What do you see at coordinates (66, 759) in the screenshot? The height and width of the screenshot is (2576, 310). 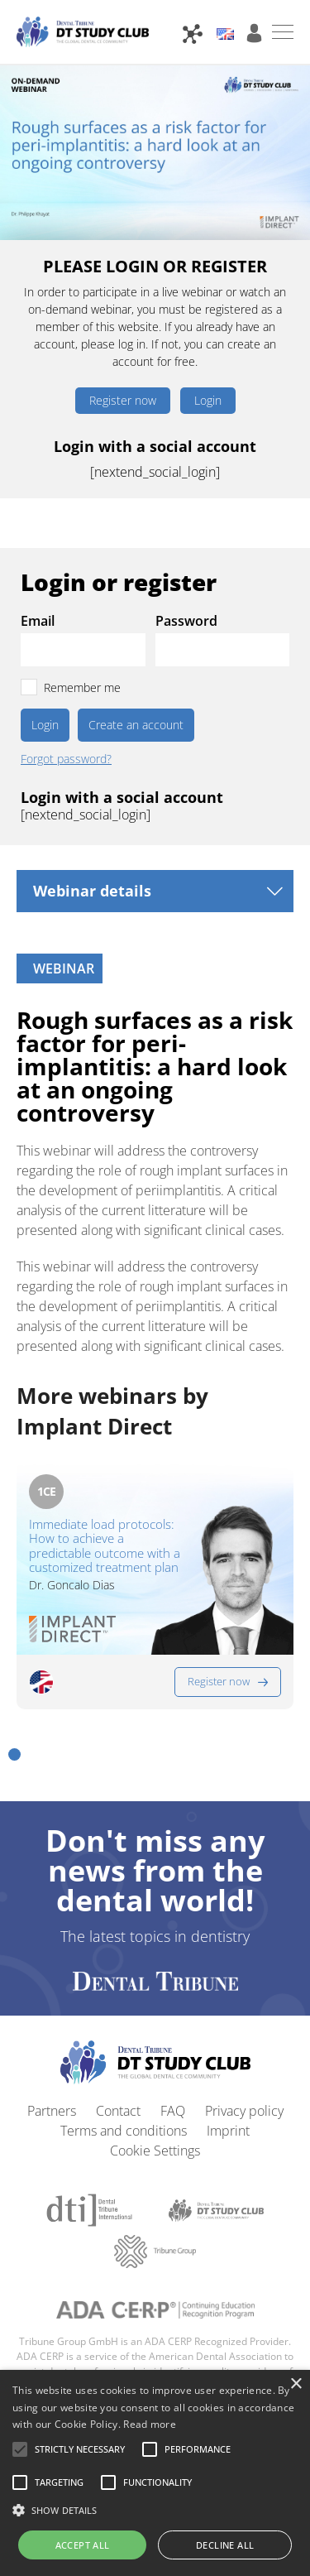 I see `Forgot password?` at bounding box center [66, 759].